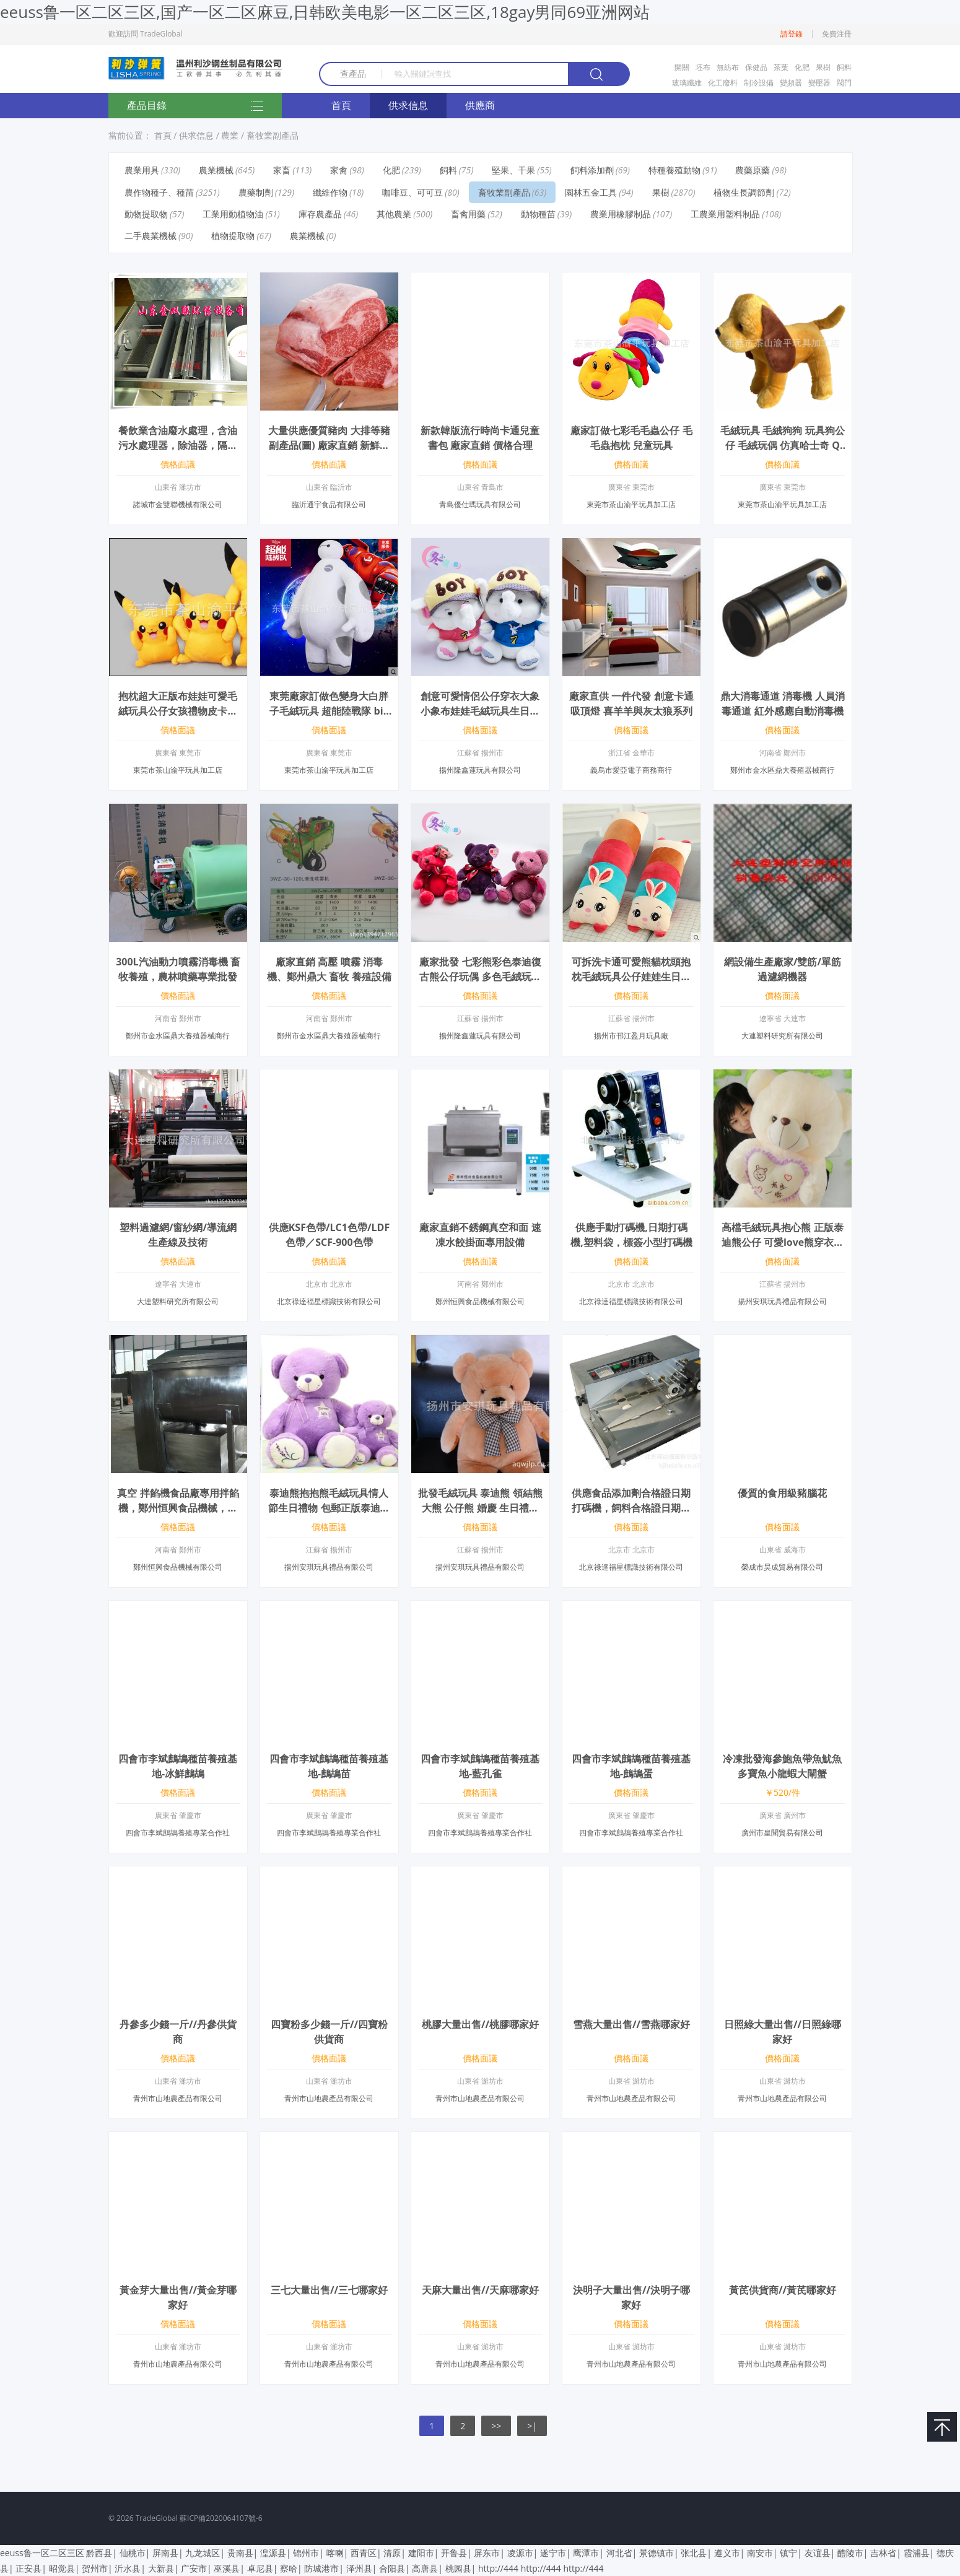 This screenshot has width=960, height=2576. Describe the element at coordinates (62, 2568) in the screenshot. I see `昭觉县` at that location.